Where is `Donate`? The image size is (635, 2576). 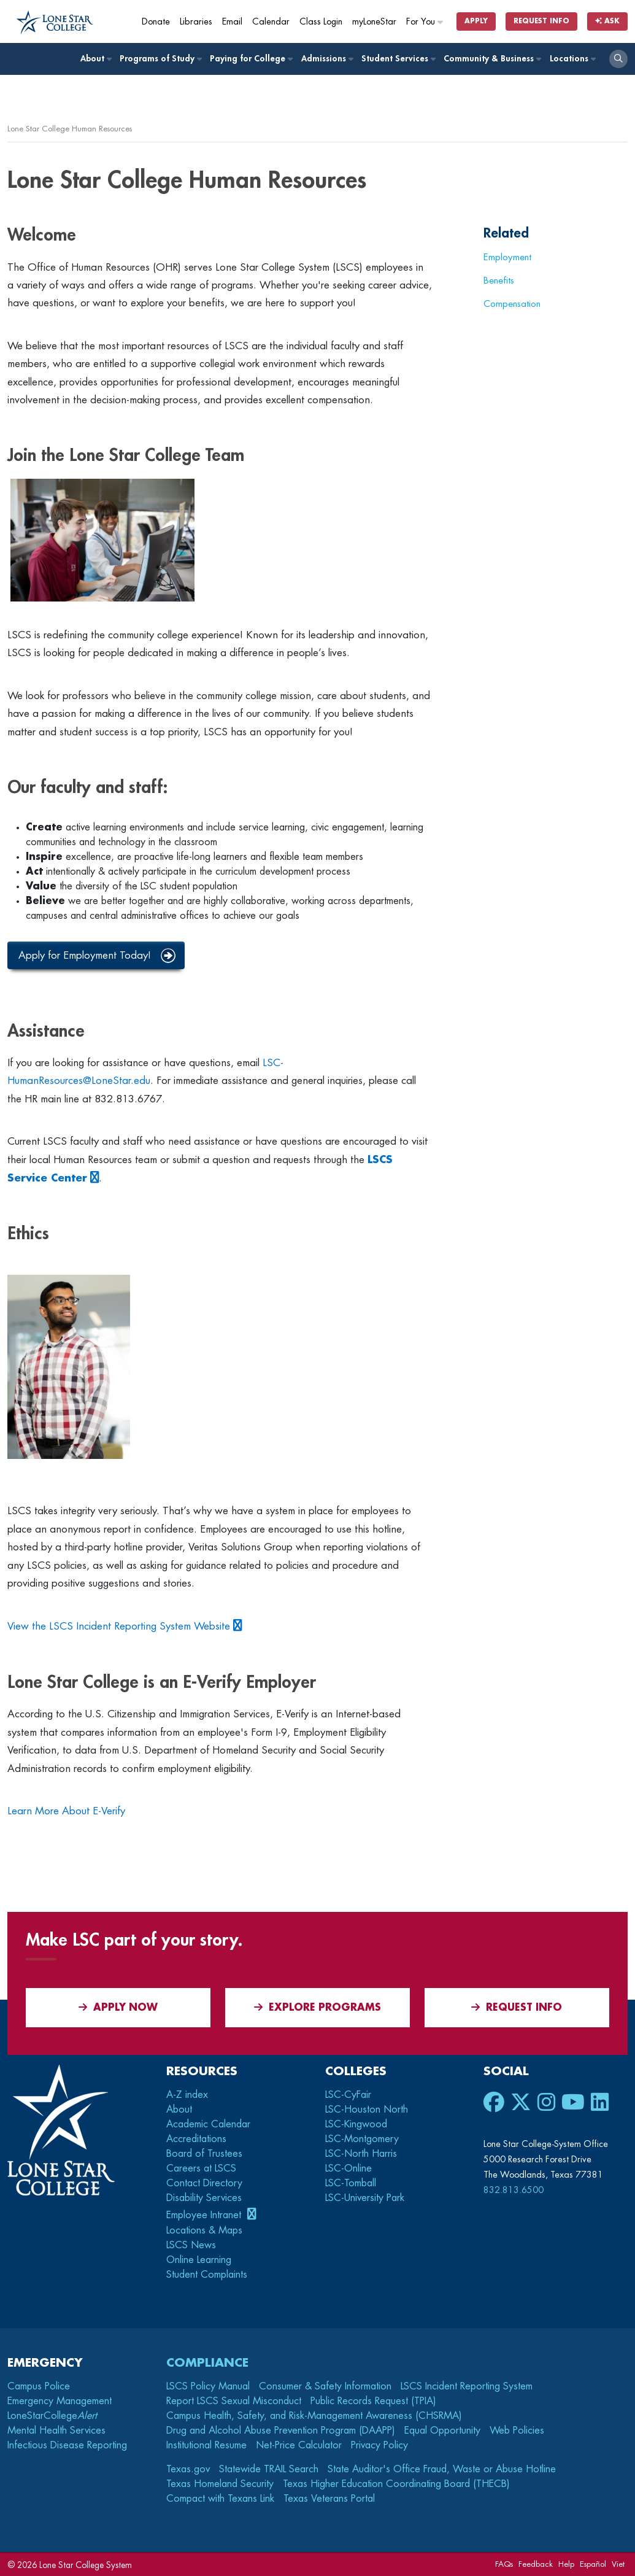 Donate is located at coordinates (156, 21).